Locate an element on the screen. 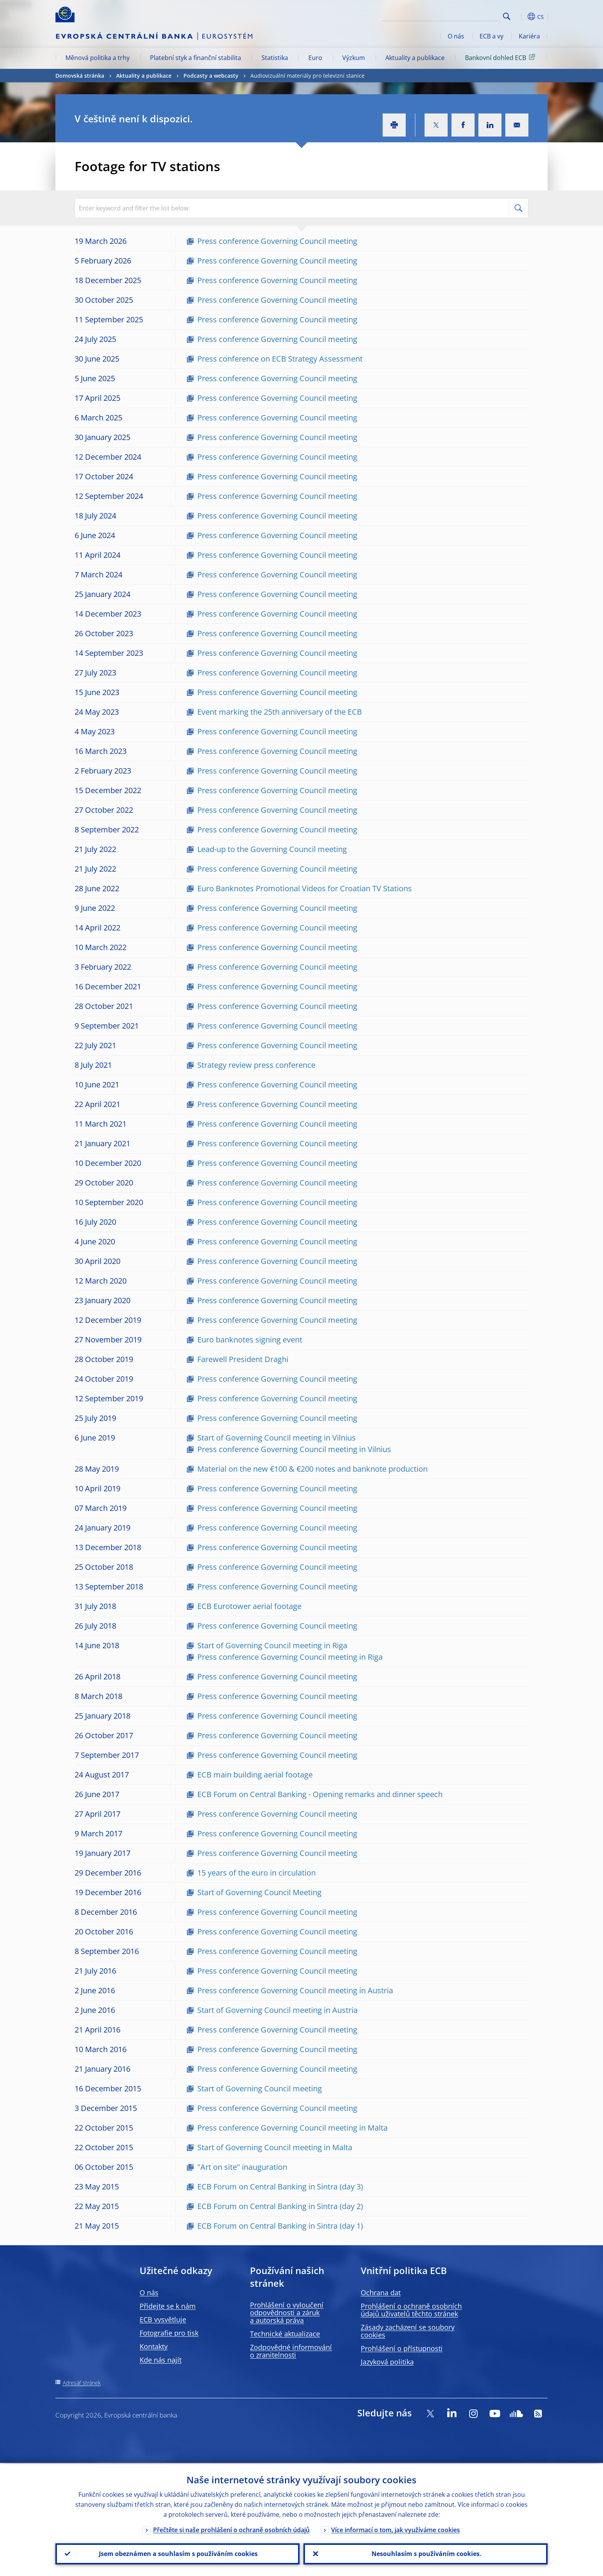 The width and height of the screenshot is (603, 2576). Start of Governing Council meeting in Vilnius is located at coordinates (276, 1437).